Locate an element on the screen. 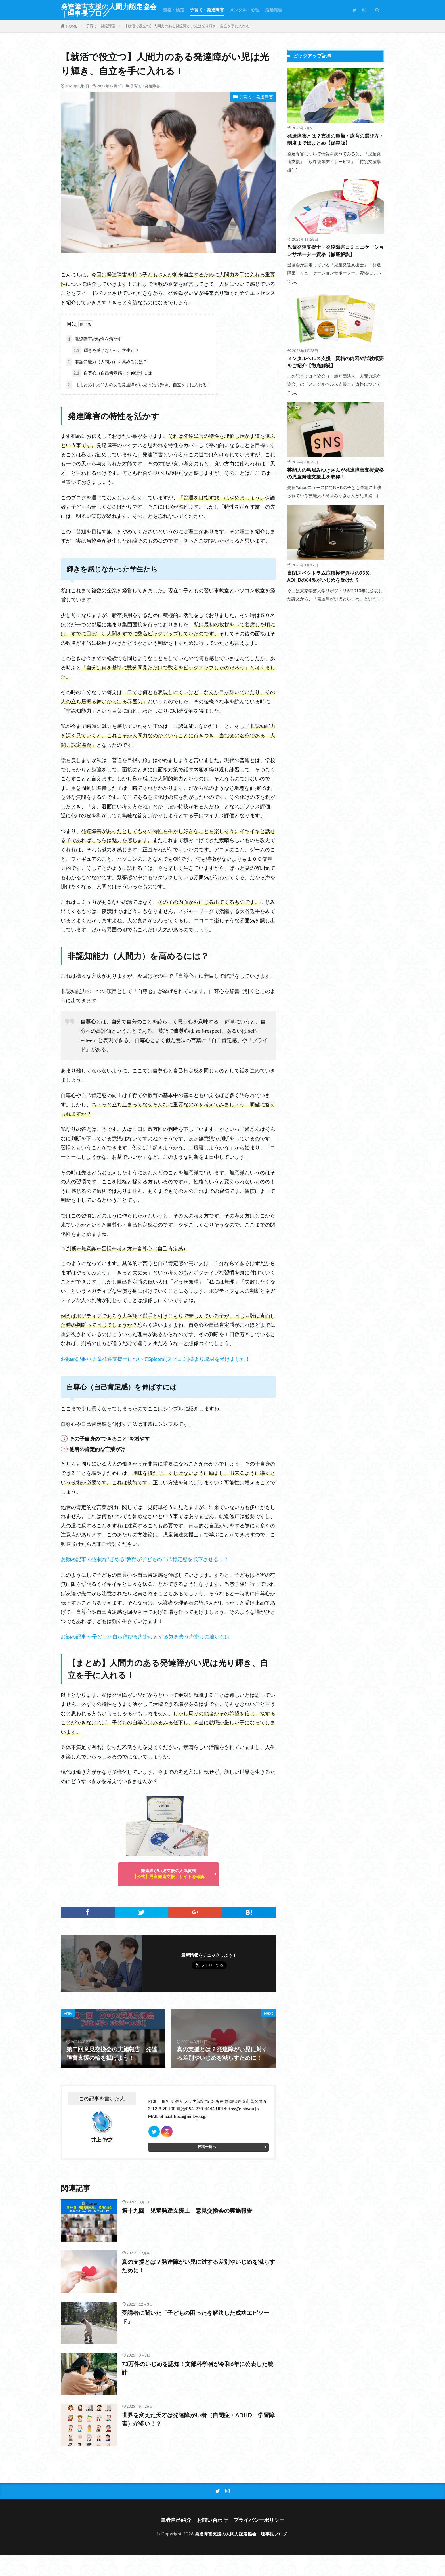 The image size is (445, 2576). 活動報告 is located at coordinates (273, 9).